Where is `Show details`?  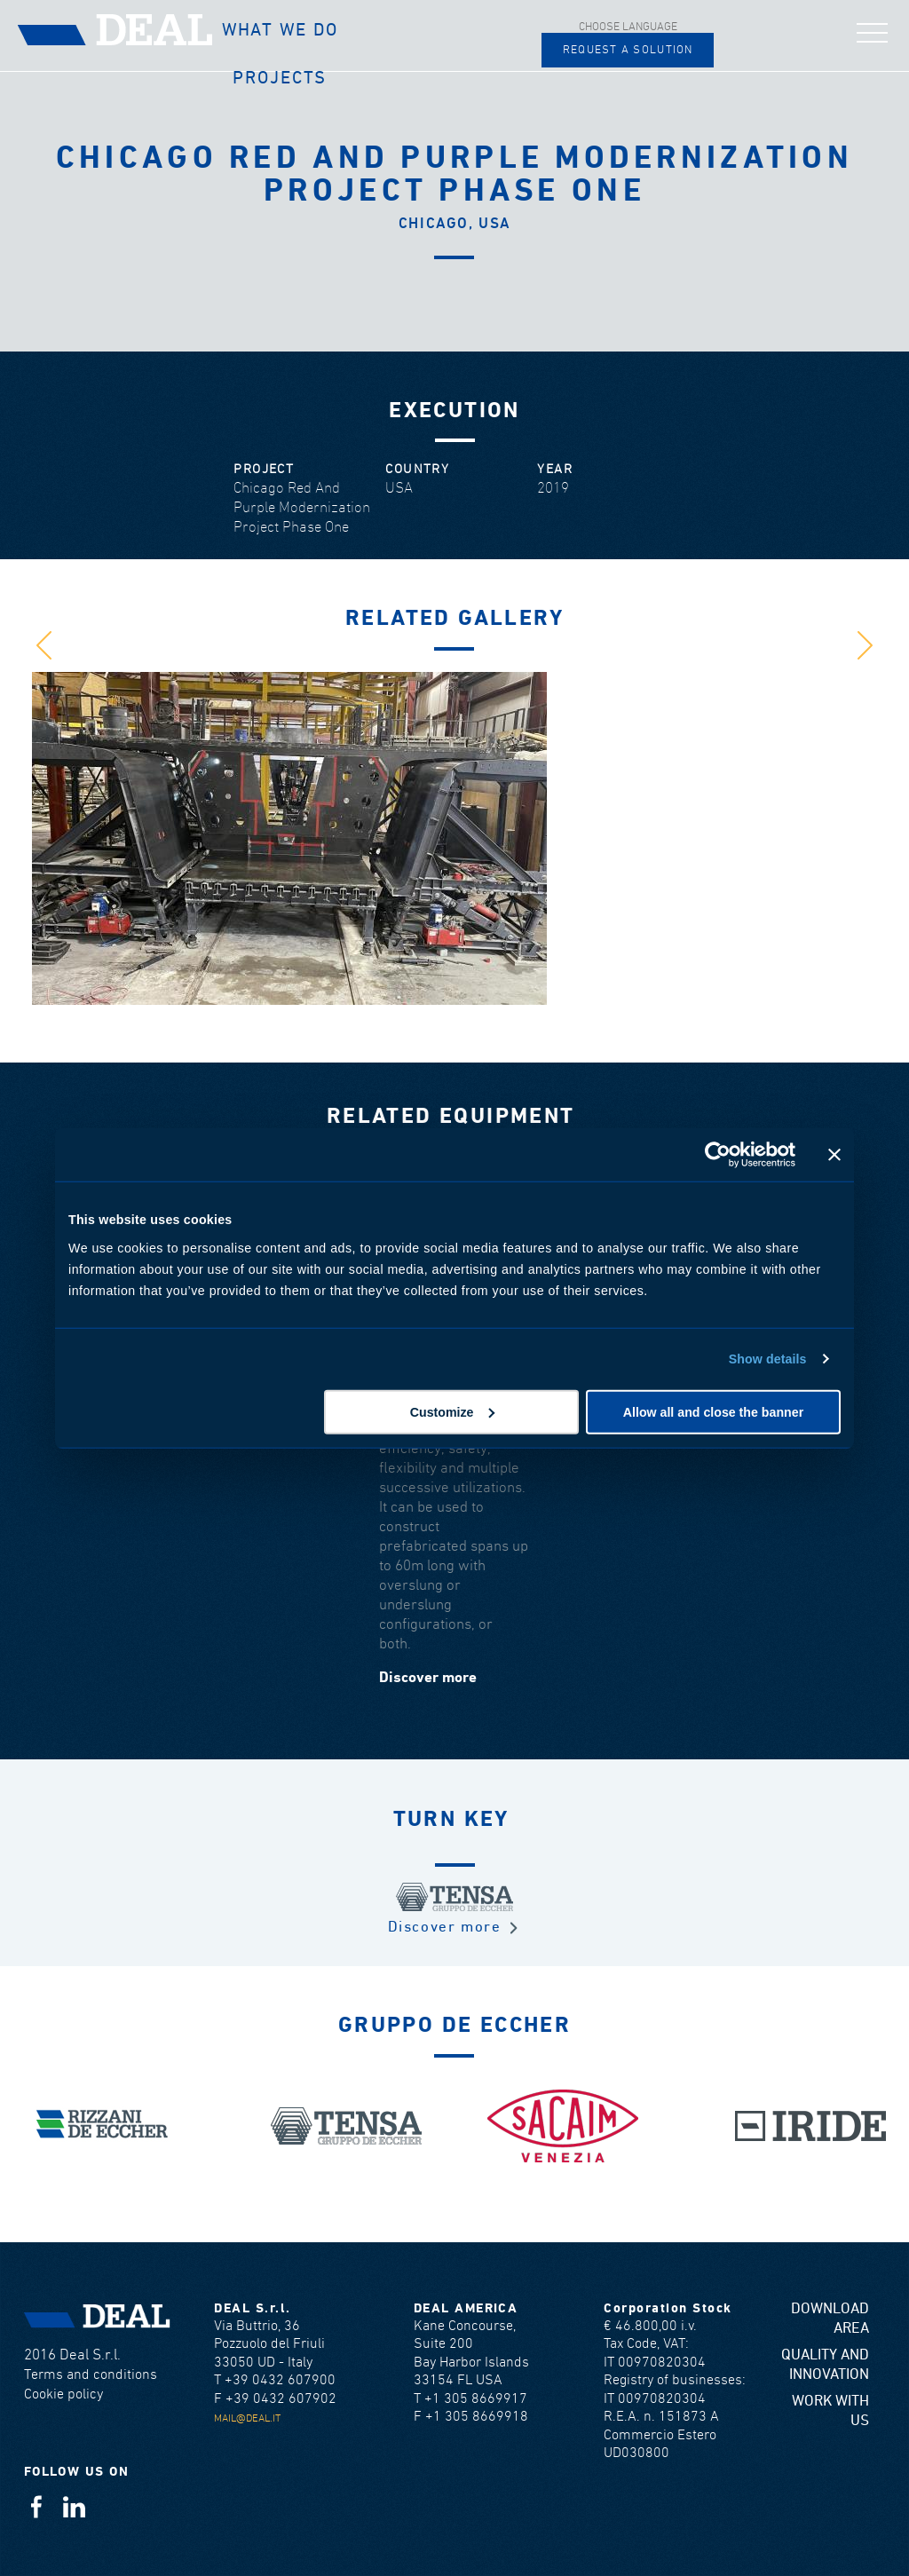 Show details is located at coordinates (768, 1359).